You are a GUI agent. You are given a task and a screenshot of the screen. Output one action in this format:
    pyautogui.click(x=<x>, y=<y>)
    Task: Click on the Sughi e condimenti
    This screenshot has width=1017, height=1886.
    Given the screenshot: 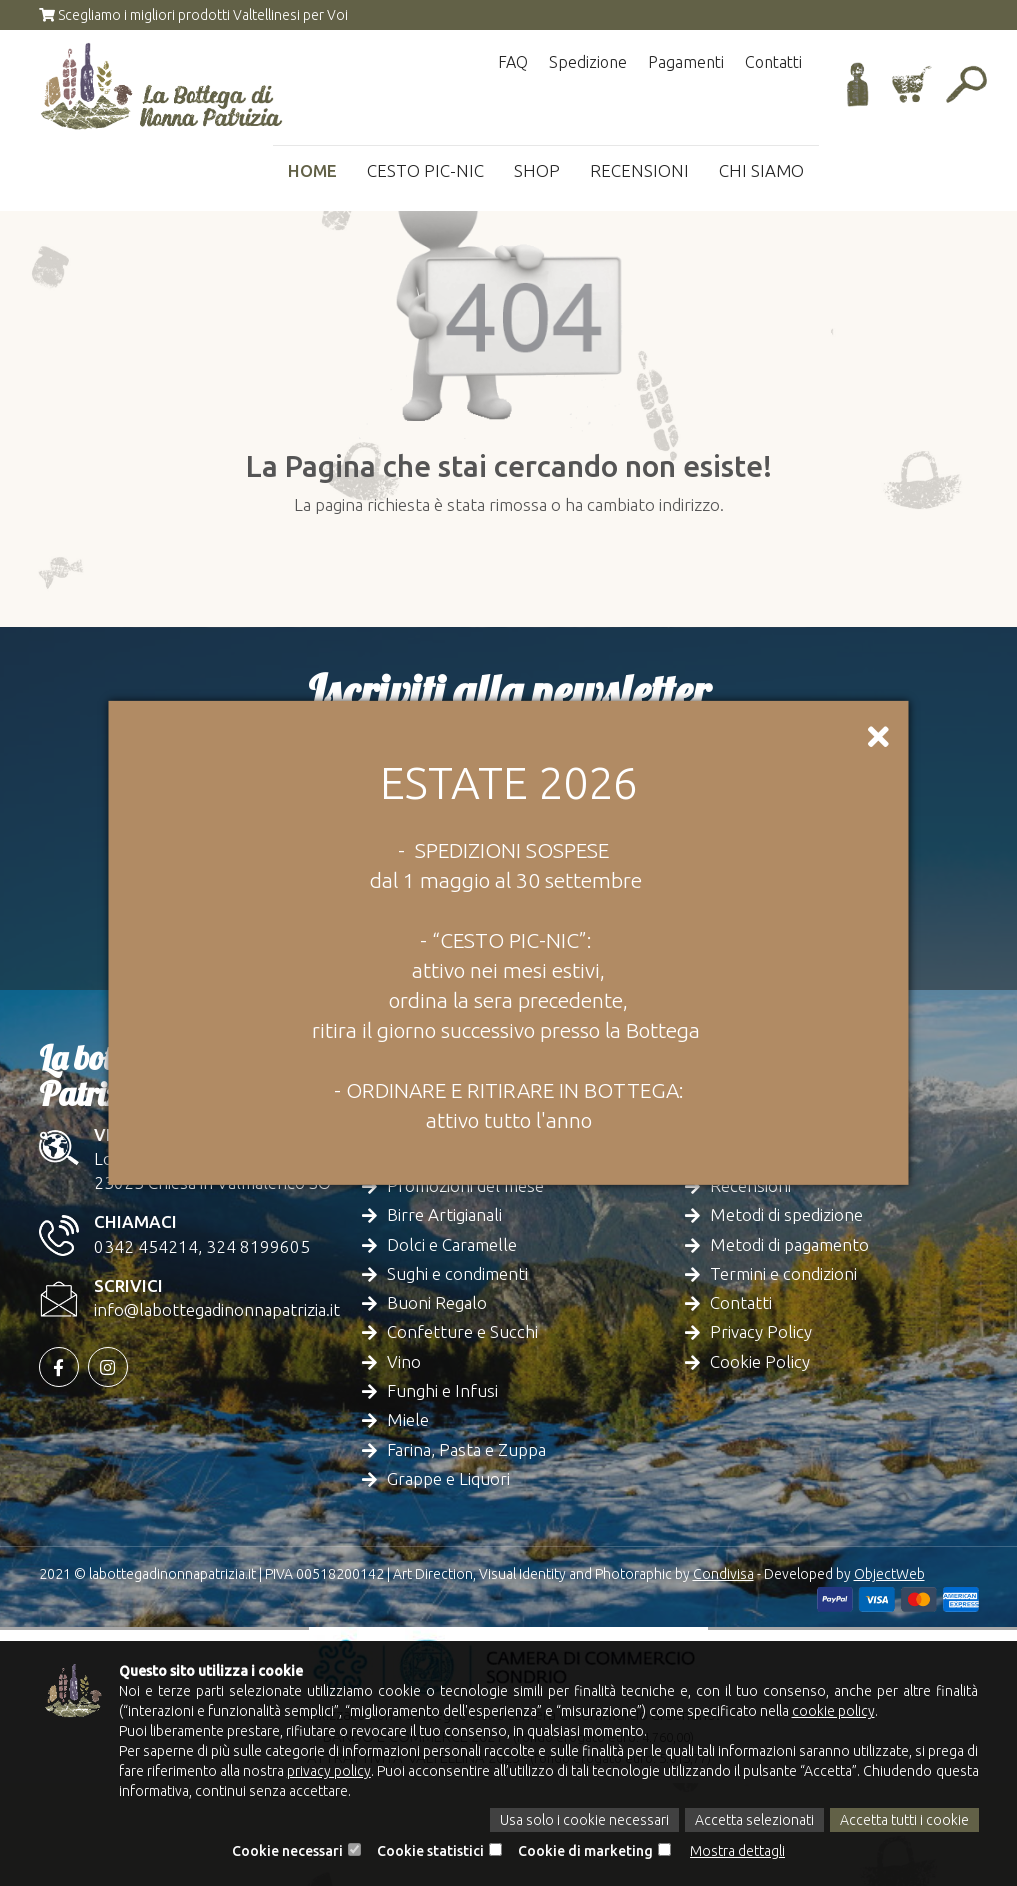 What is the action you would take?
    pyautogui.click(x=457, y=1273)
    